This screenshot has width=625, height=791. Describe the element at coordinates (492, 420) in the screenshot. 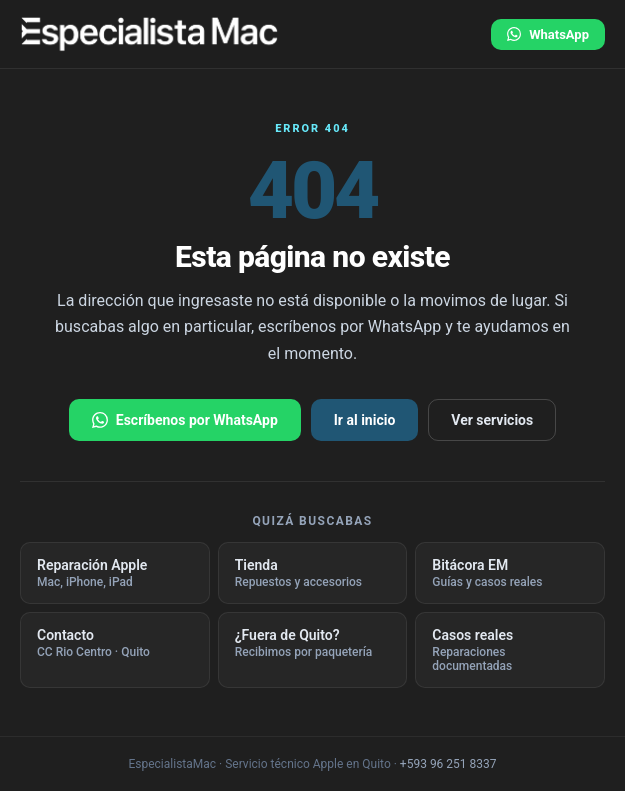

I see `Ver servicios` at that location.